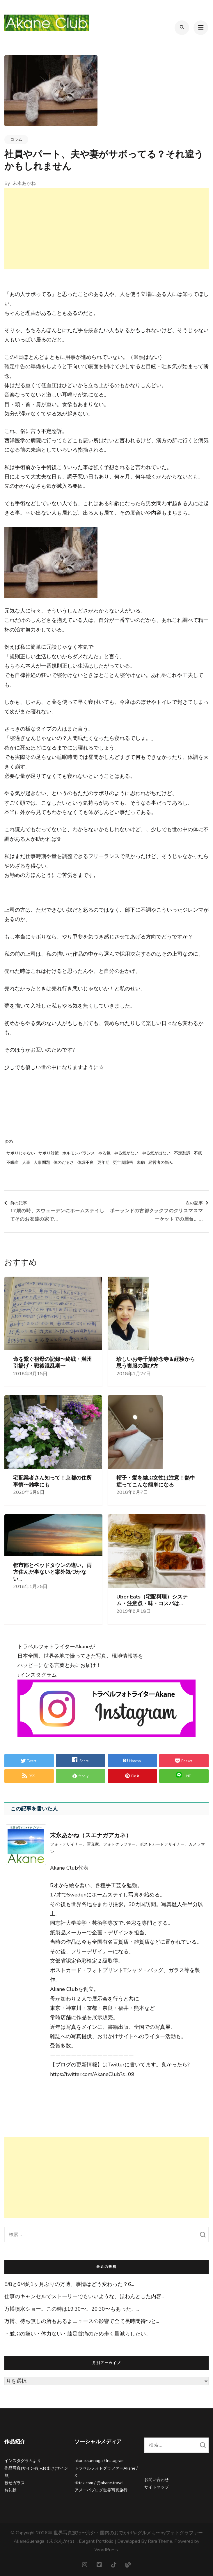 The image size is (213, 2576). What do you see at coordinates (84, 2296) in the screenshot?
I see `仕事のキャンセルでストーリーでもいいような、ほわんとした内容...` at bounding box center [84, 2296].